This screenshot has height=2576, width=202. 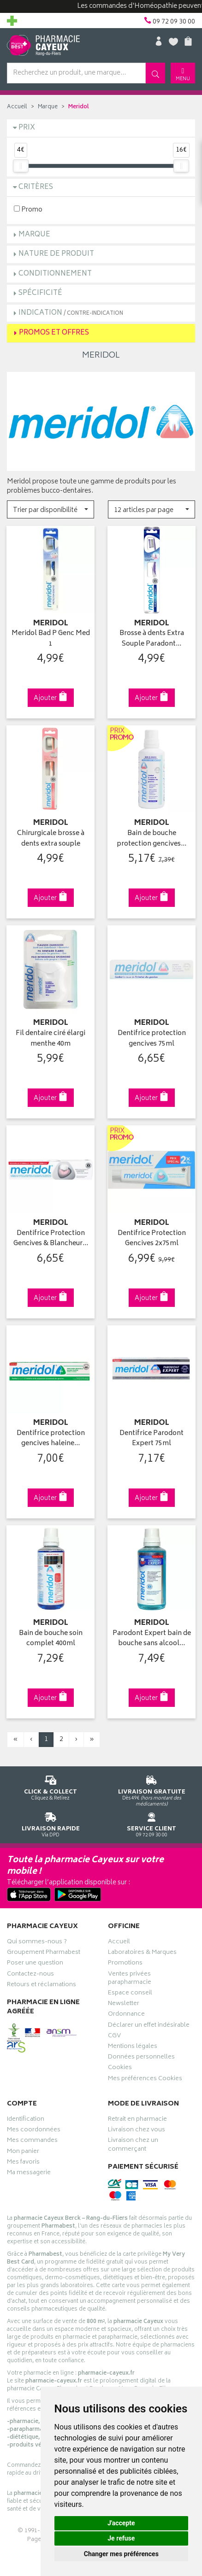 I want to click on Promo, so click(x=28, y=209).